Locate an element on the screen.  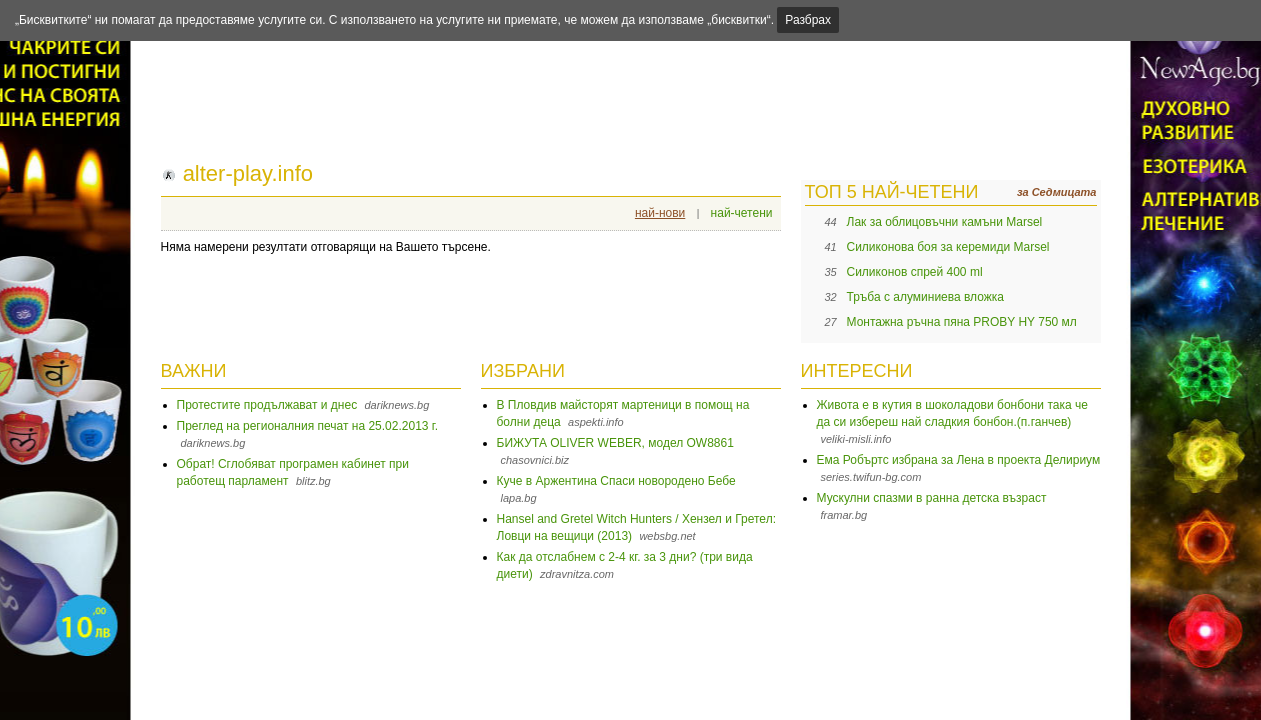
Протестите продължават и днес is located at coordinates (267, 405).